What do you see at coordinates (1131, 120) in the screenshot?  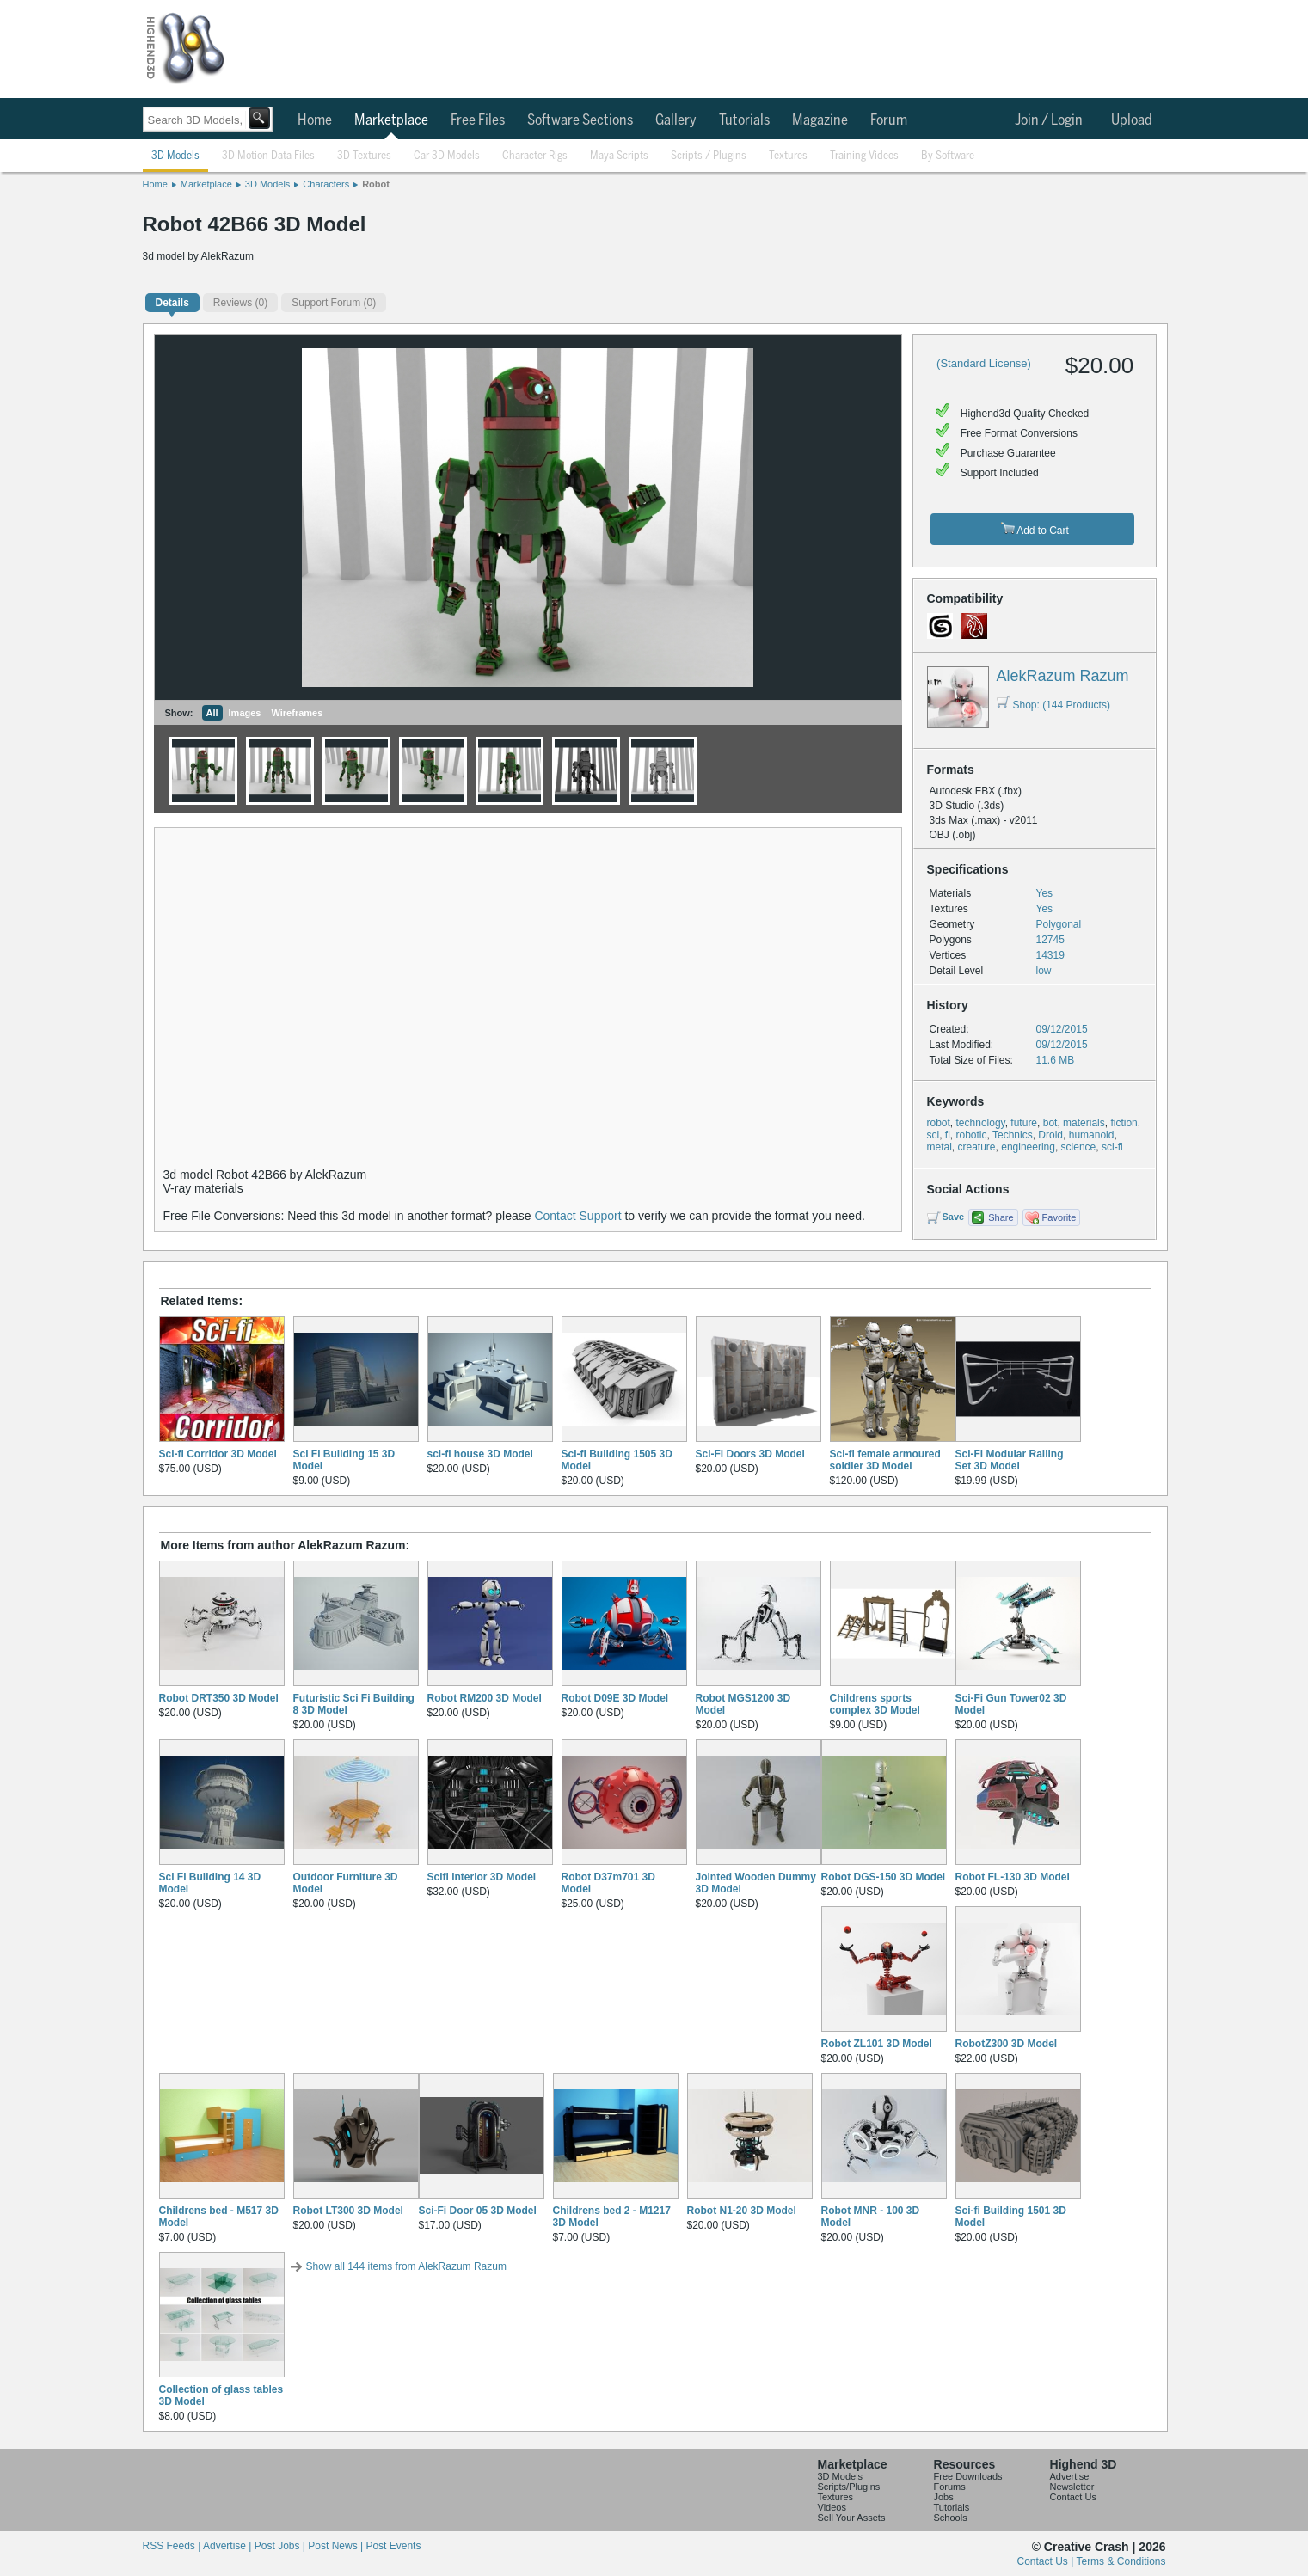 I see `Upload` at bounding box center [1131, 120].